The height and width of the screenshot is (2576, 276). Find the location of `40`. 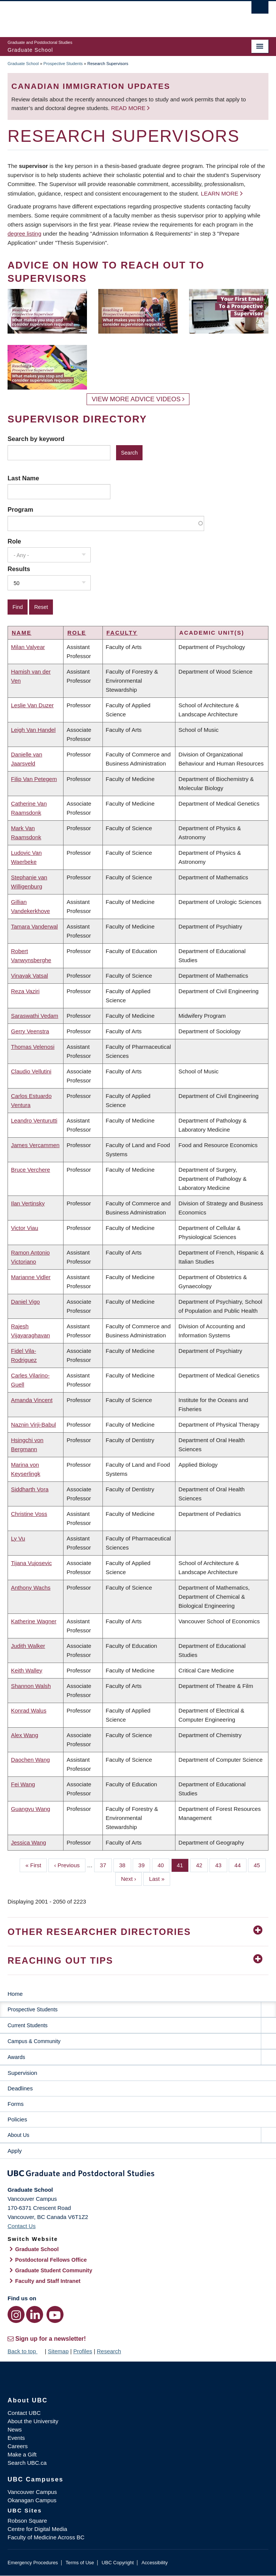

40 is located at coordinates (164, 1864).